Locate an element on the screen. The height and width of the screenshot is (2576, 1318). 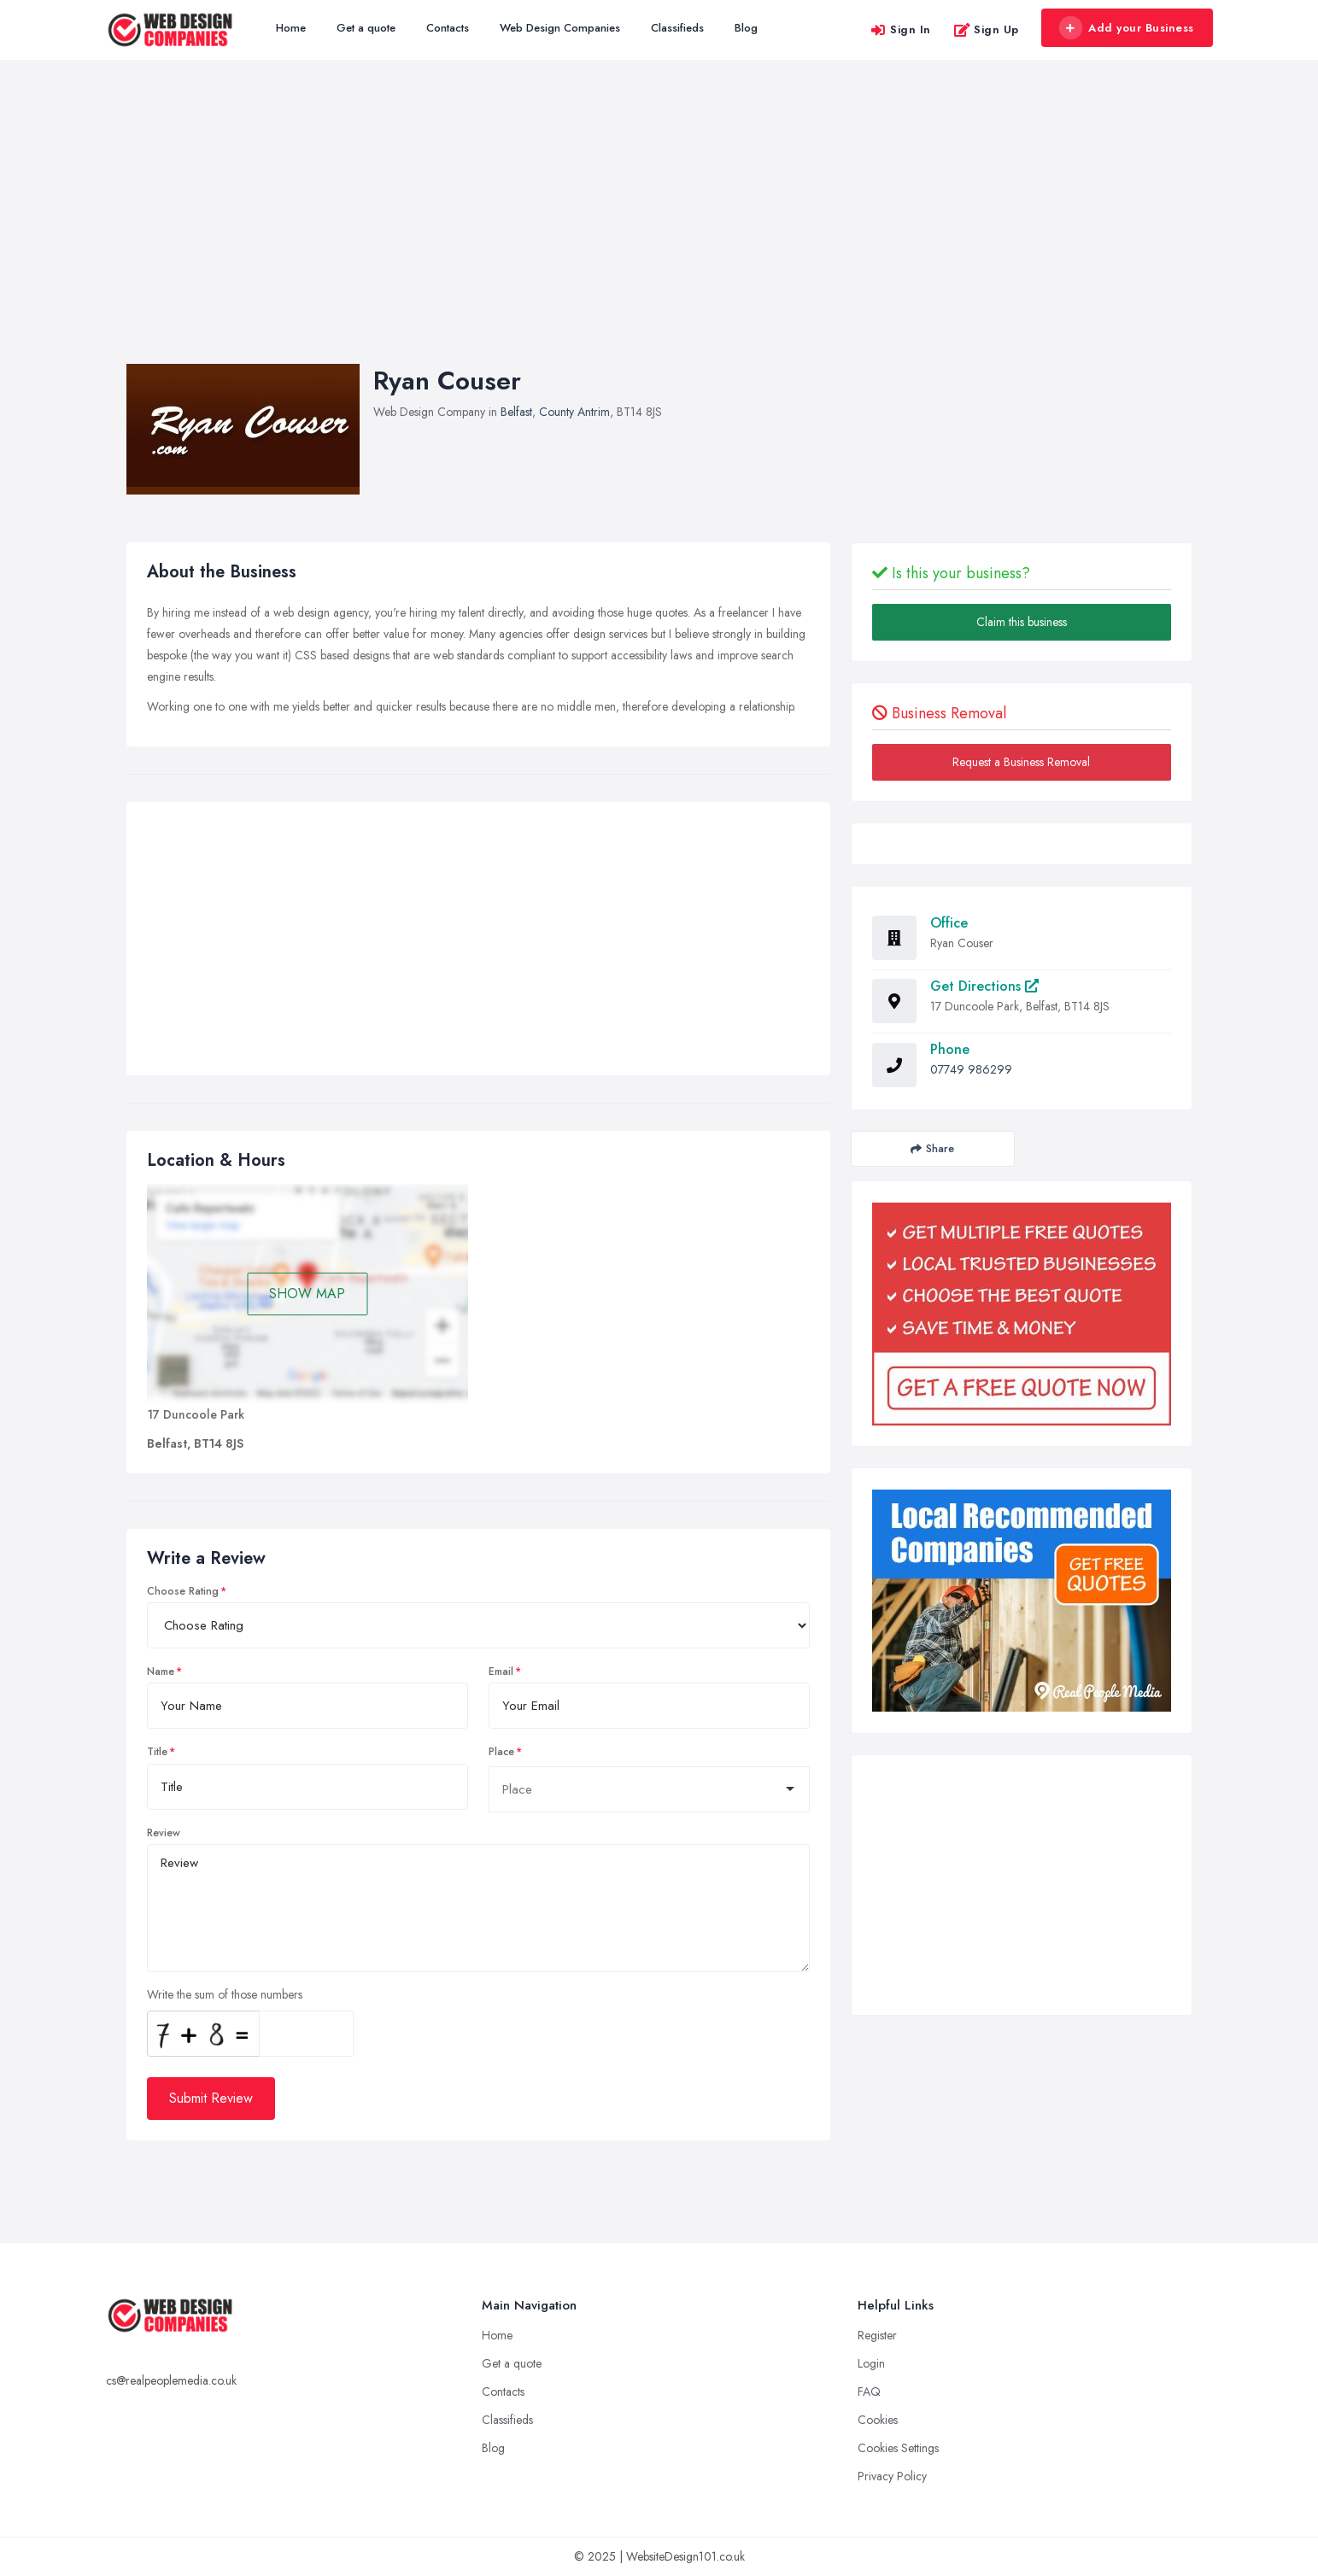
Cookies is located at coordinates (878, 2419).